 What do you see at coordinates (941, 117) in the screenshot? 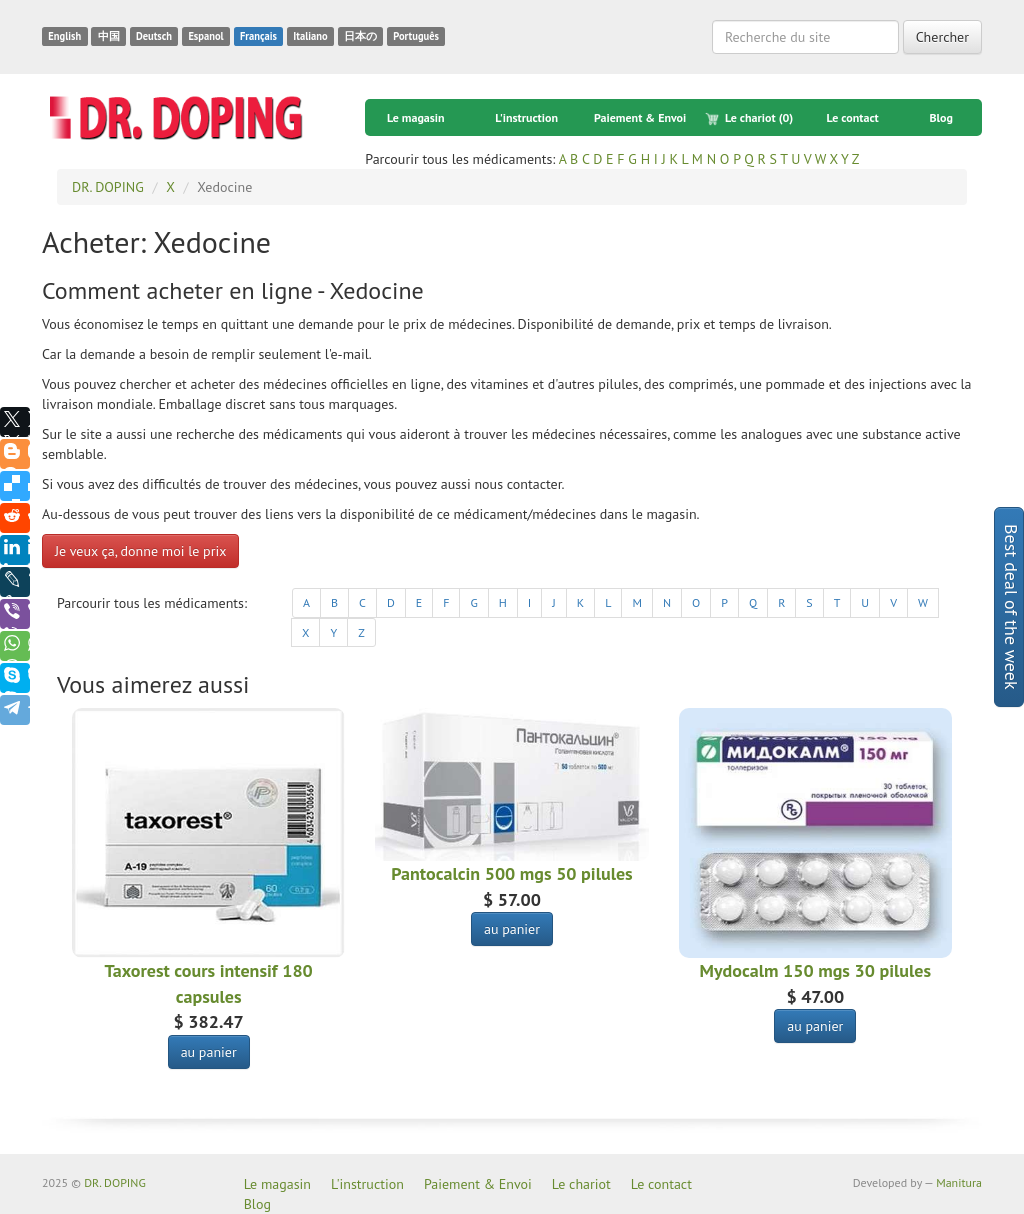
I see `Blog` at bounding box center [941, 117].